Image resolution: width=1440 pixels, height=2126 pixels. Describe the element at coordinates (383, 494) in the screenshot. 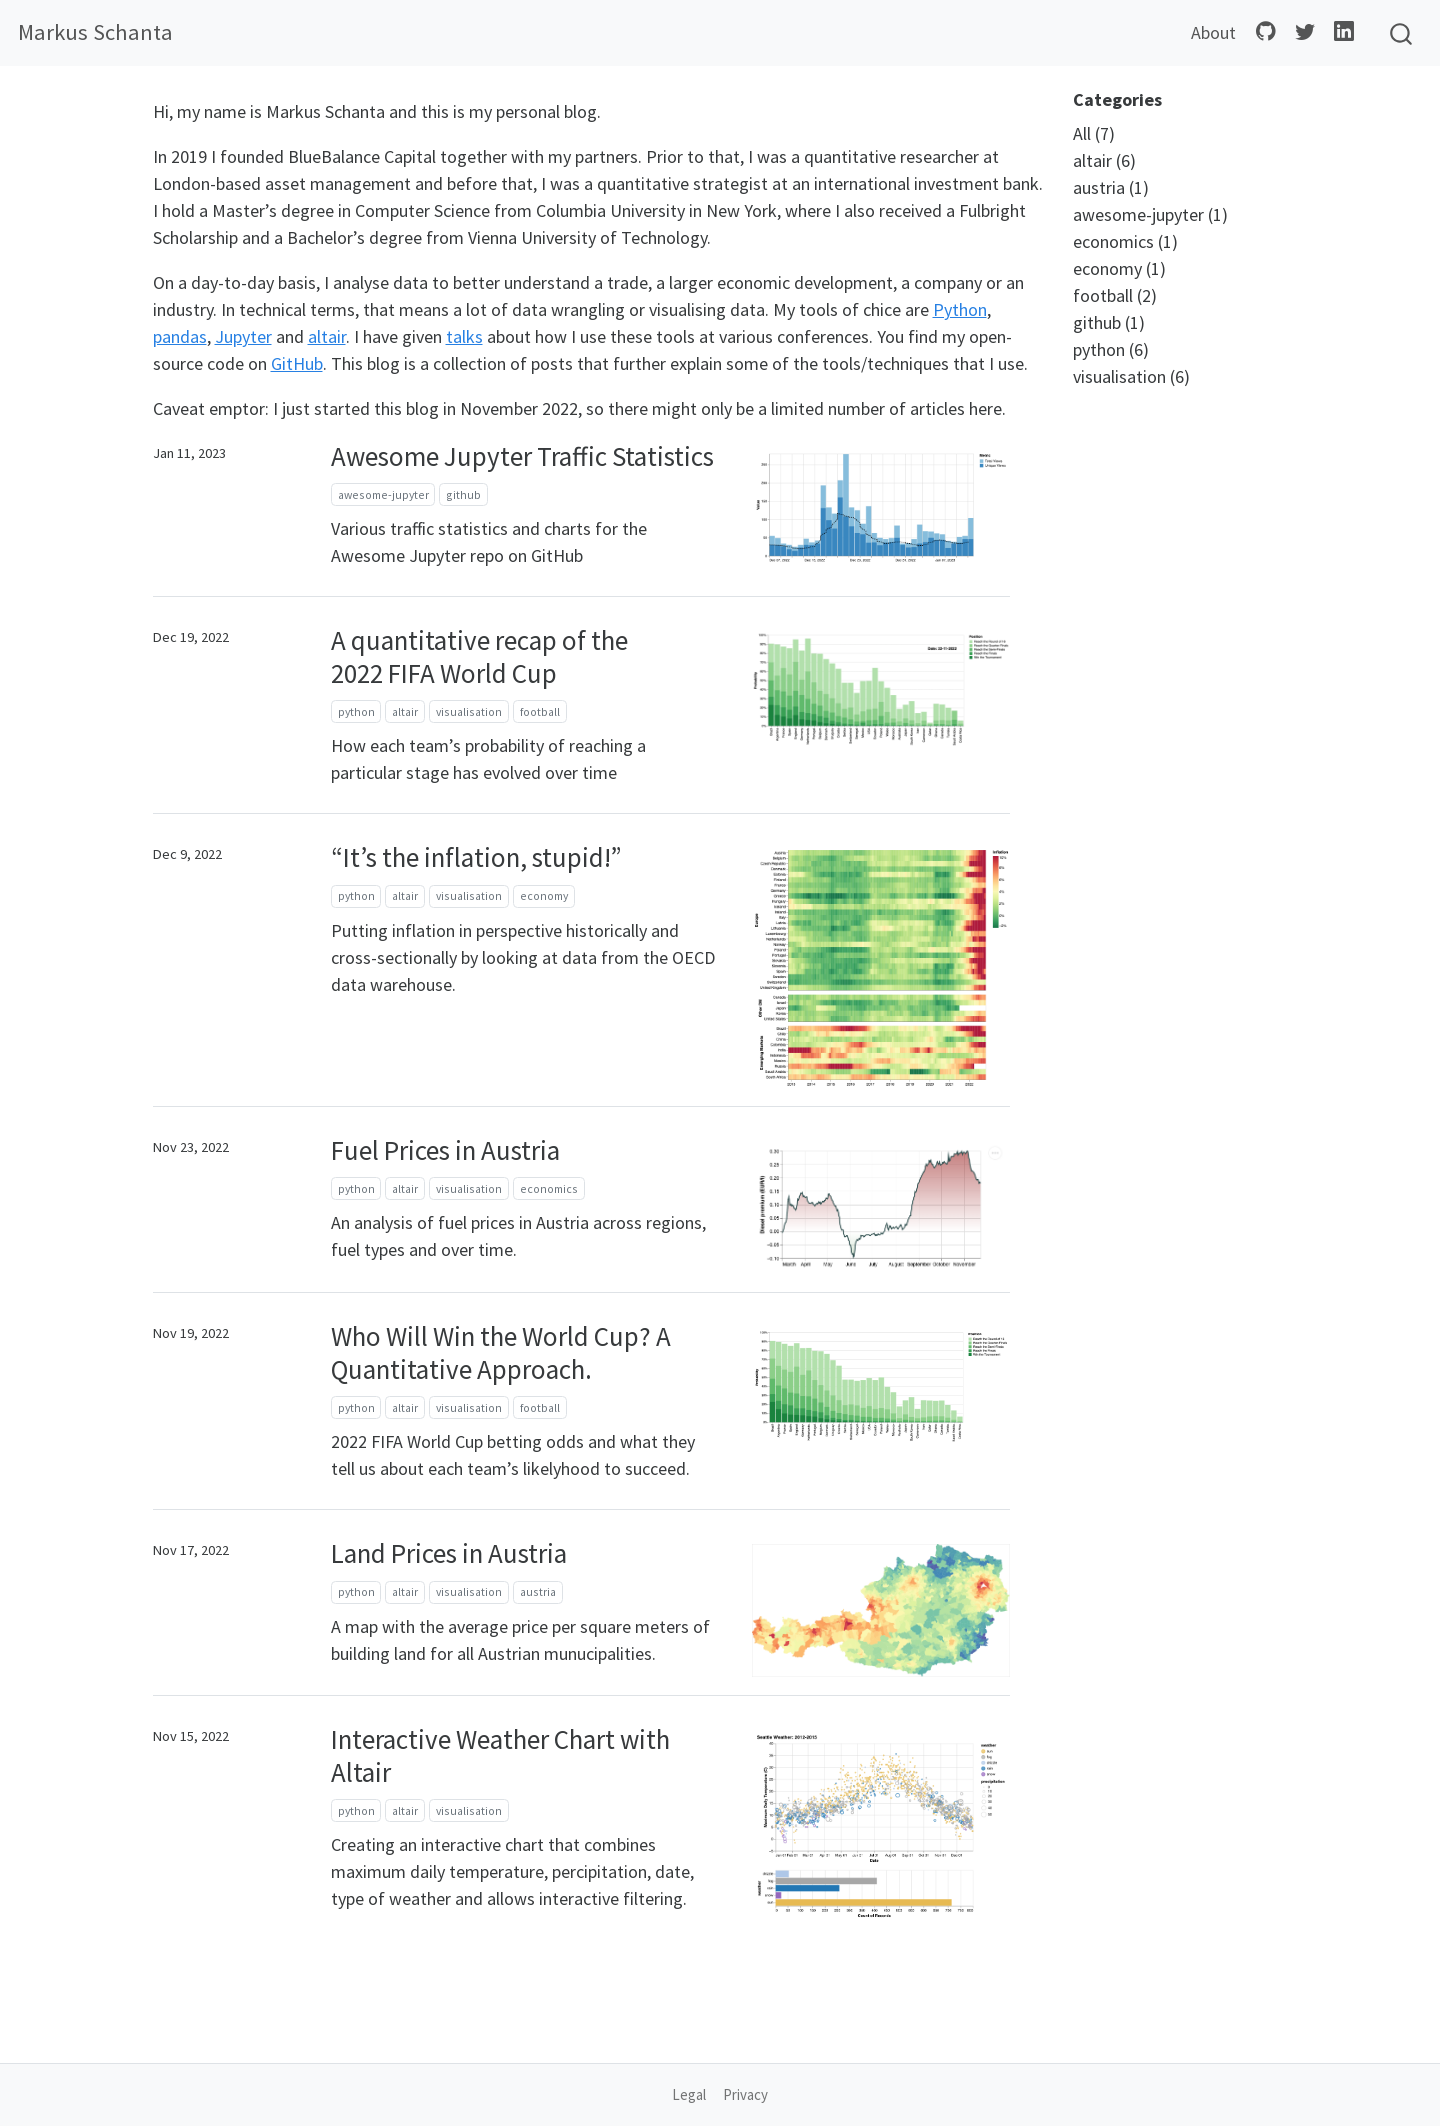

I see `awesome-jupyter` at that location.